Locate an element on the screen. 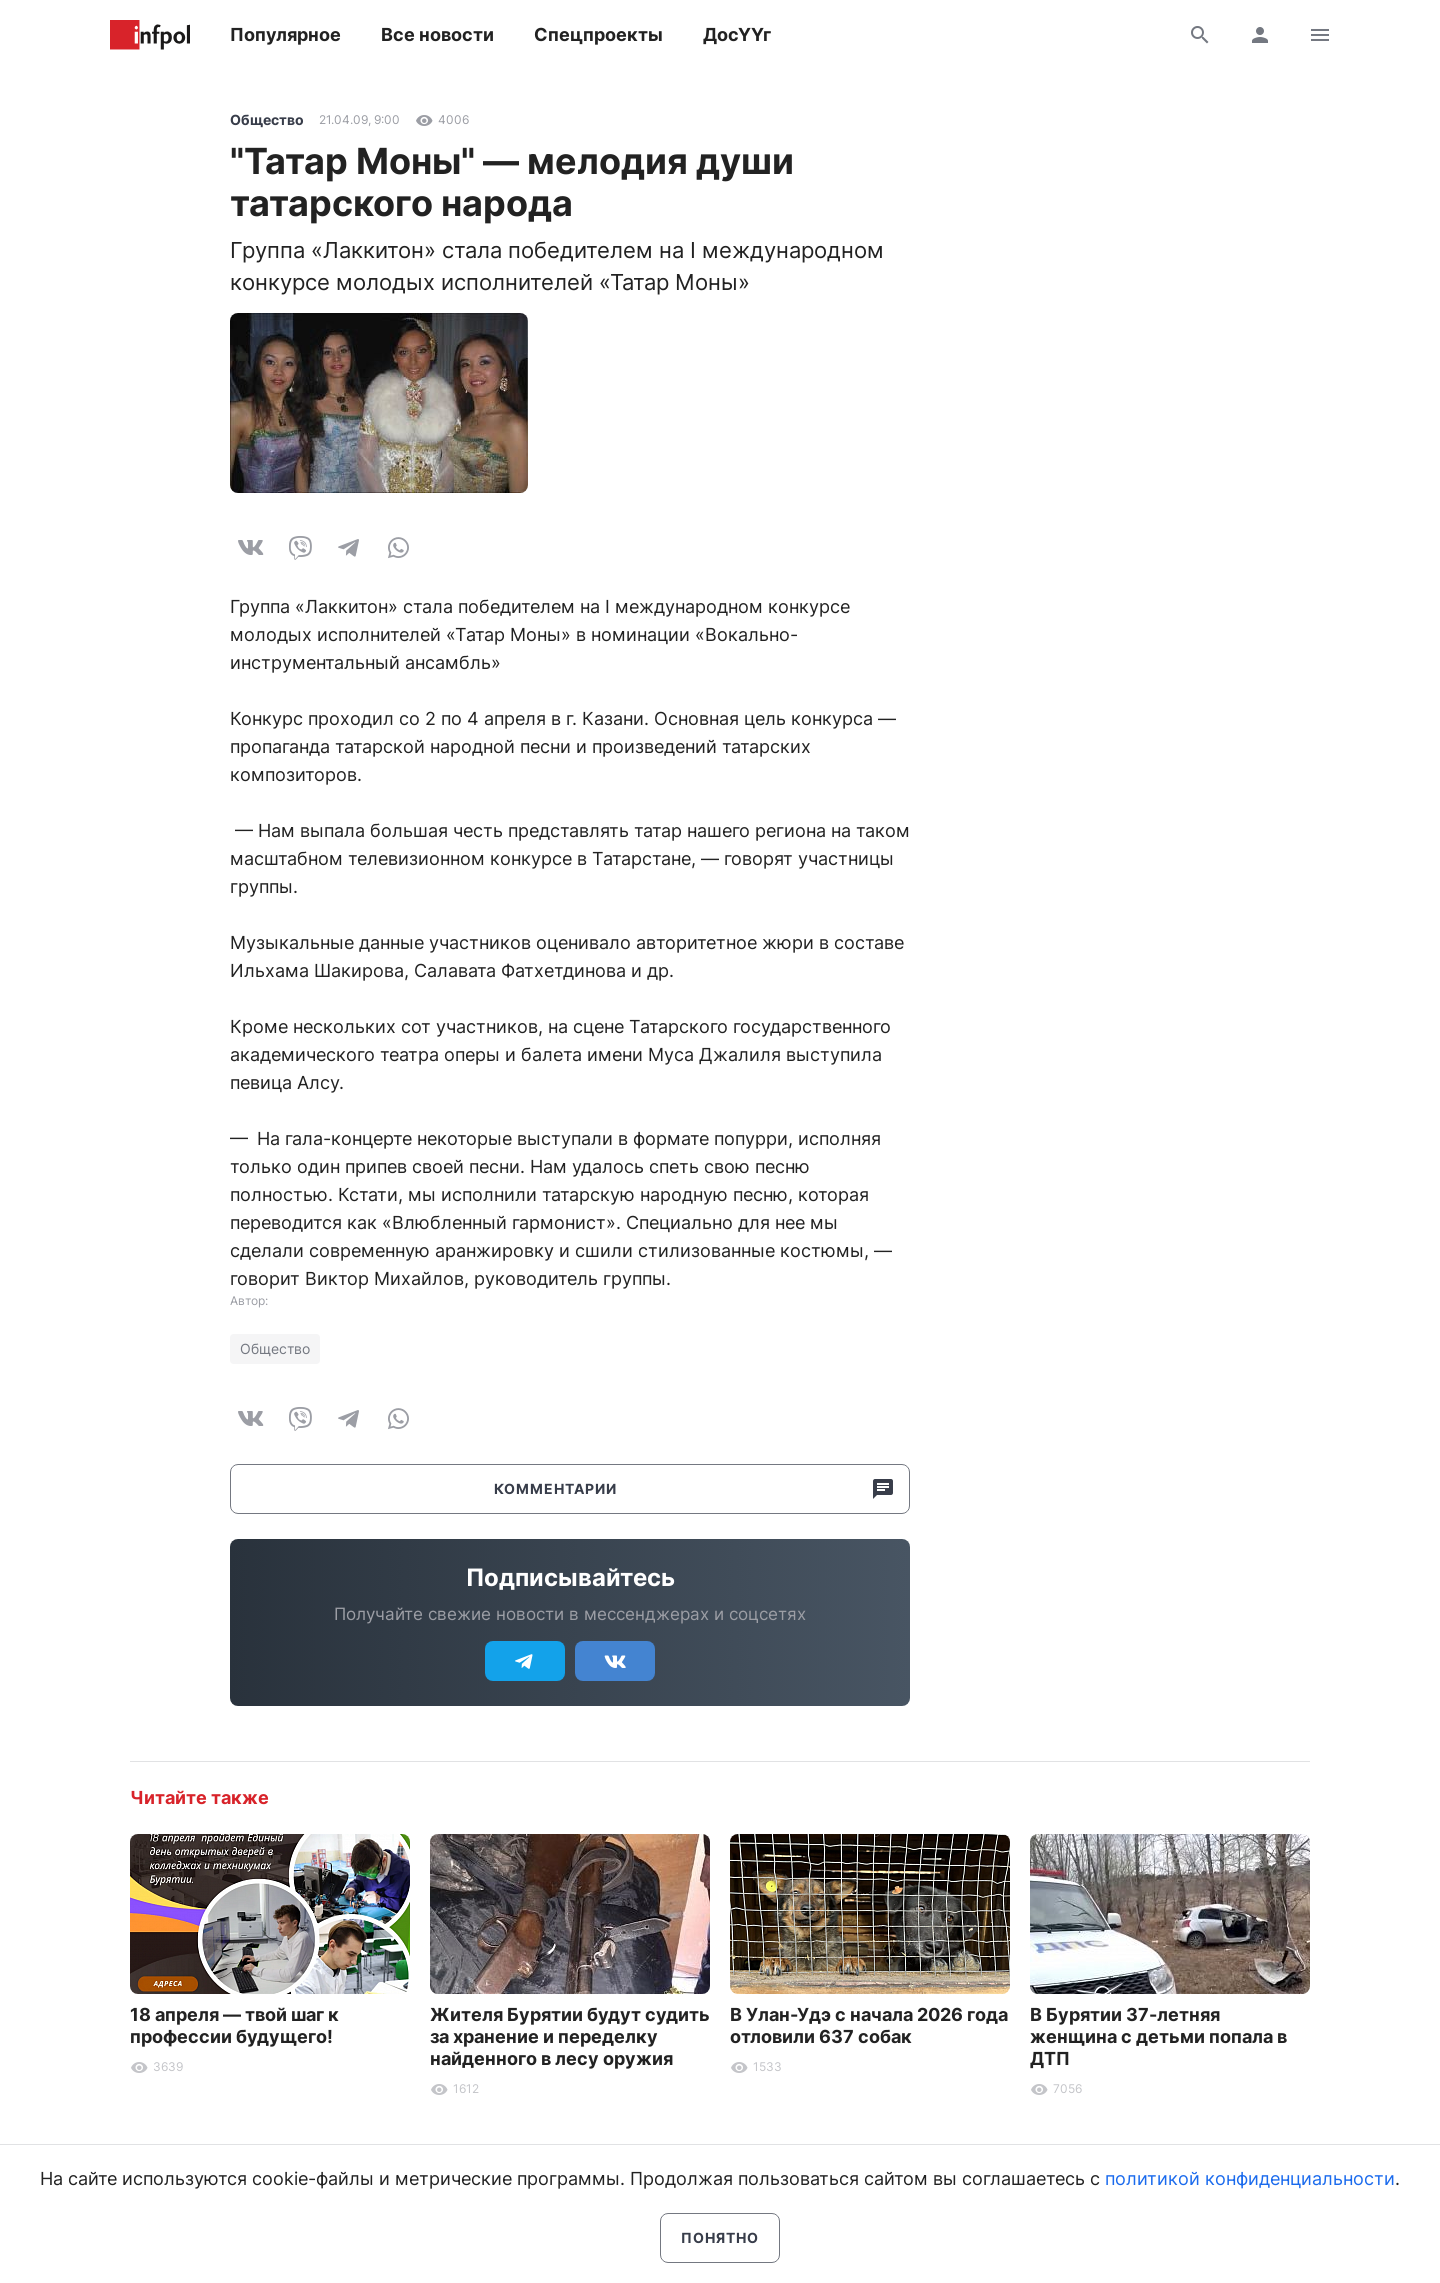  ДосҮҮг is located at coordinates (737, 34).